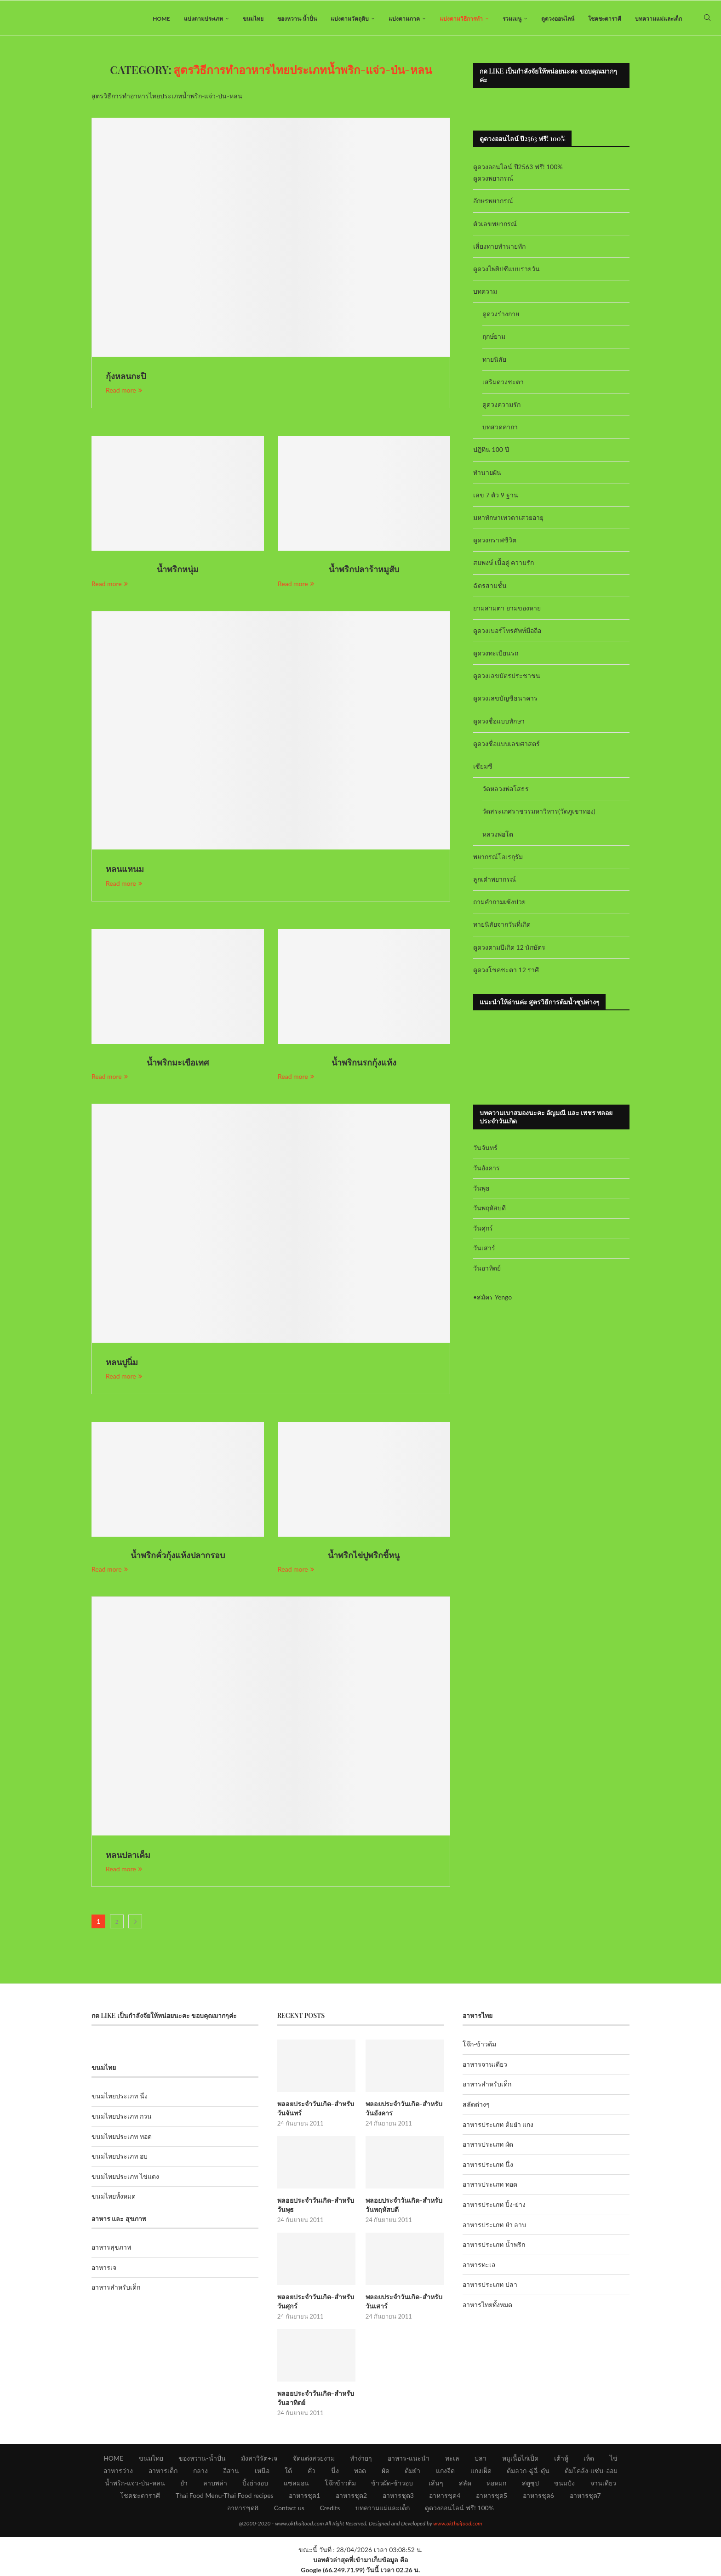 Image resolution: width=721 pixels, height=2576 pixels. What do you see at coordinates (200, 2471) in the screenshot?
I see `กลาง` at bounding box center [200, 2471].